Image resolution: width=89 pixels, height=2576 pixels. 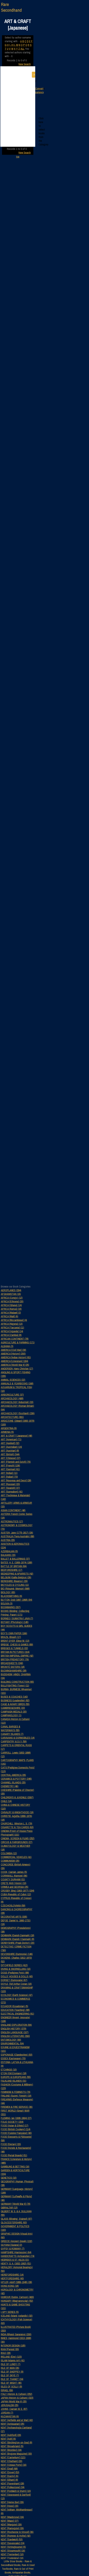 I want to click on AFRICA [Ghana] (14), so click(x=11, y=1305).